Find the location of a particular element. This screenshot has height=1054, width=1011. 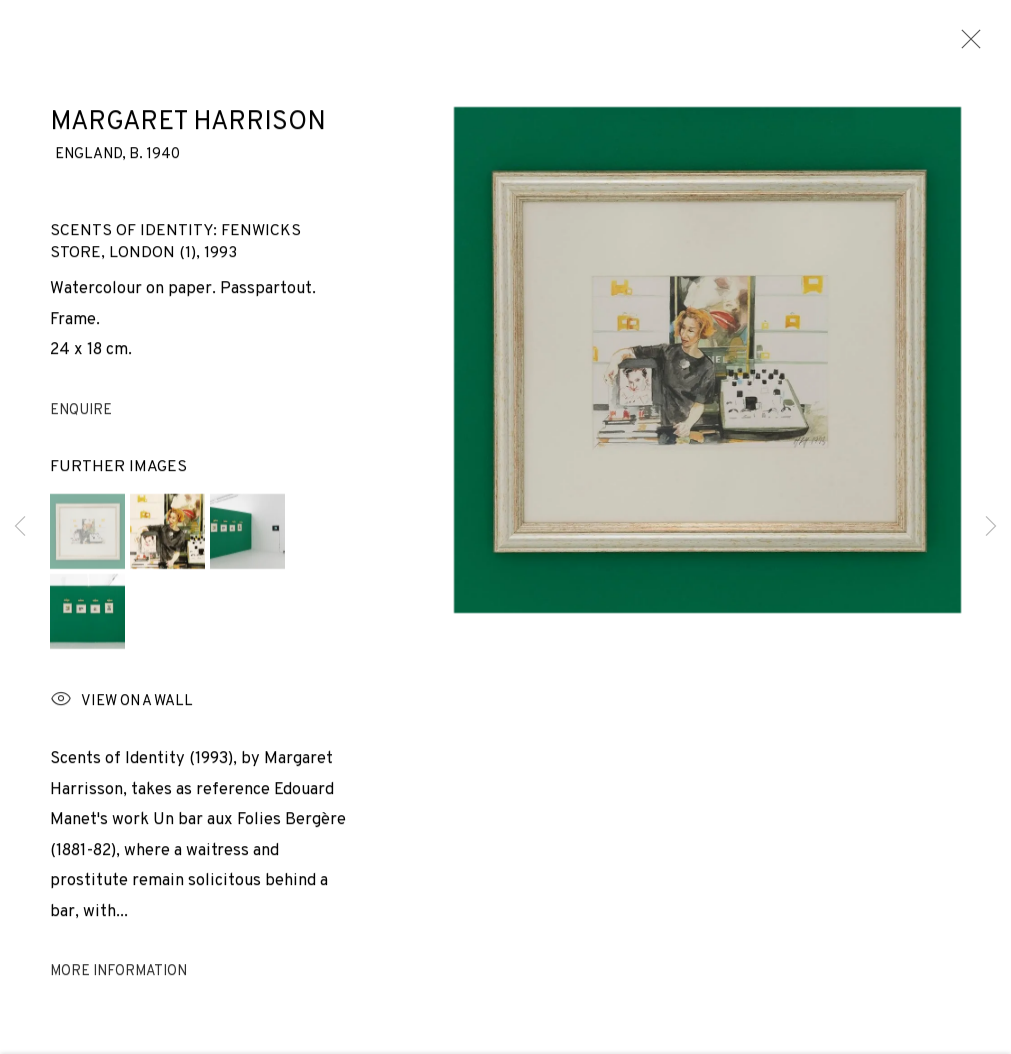

More information [button] is located at coordinates (118, 977).